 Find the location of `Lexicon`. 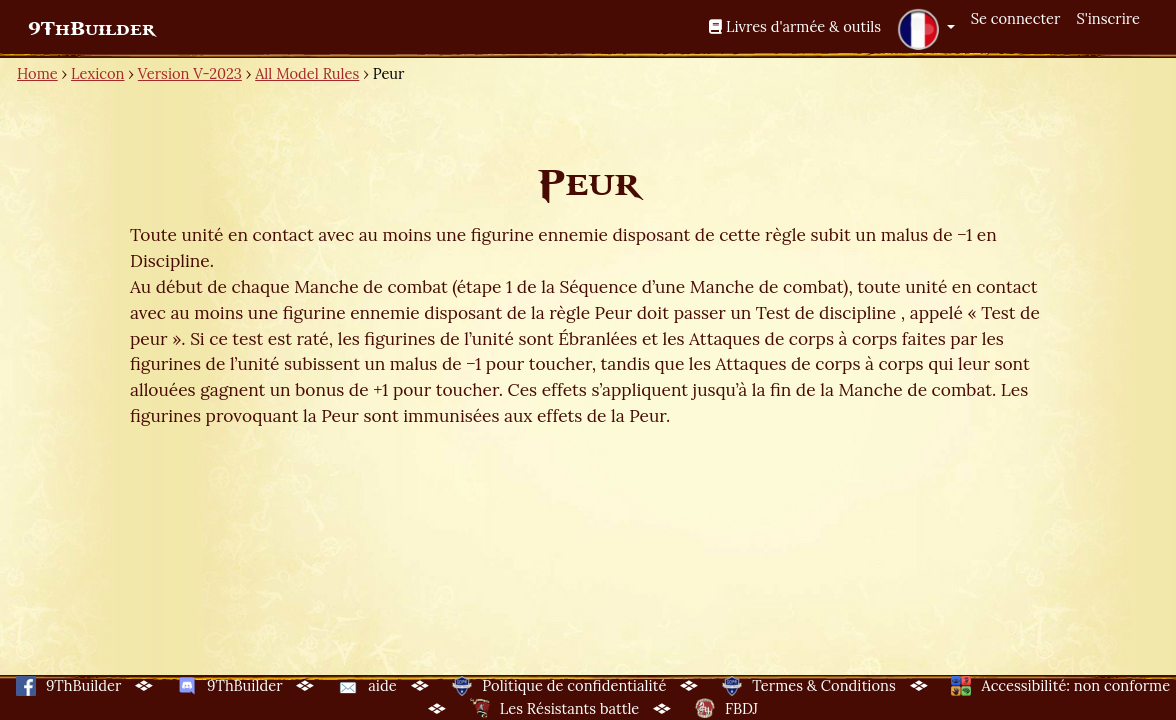

Lexicon is located at coordinates (97, 73).